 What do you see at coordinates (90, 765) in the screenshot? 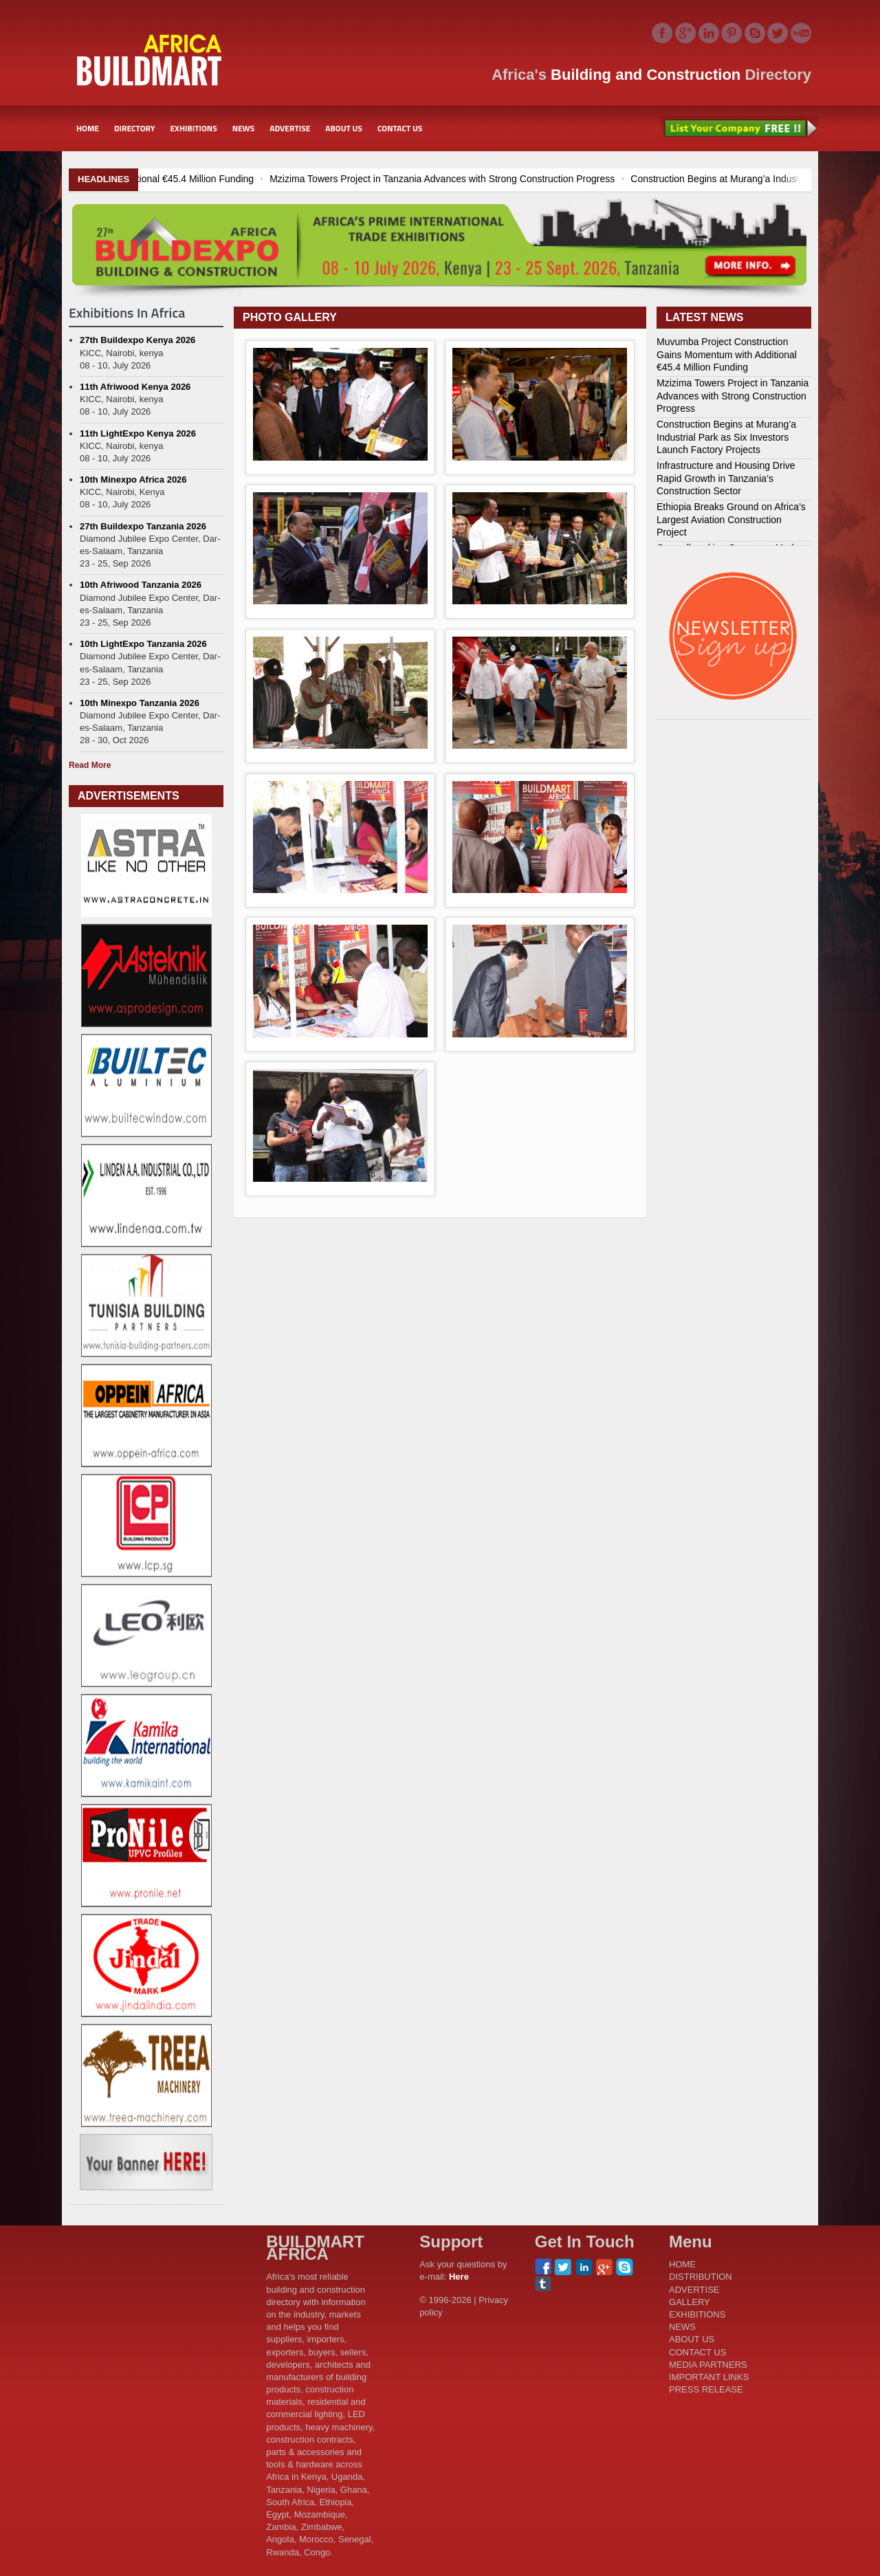
I see `Read More` at bounding box center [90, 765].